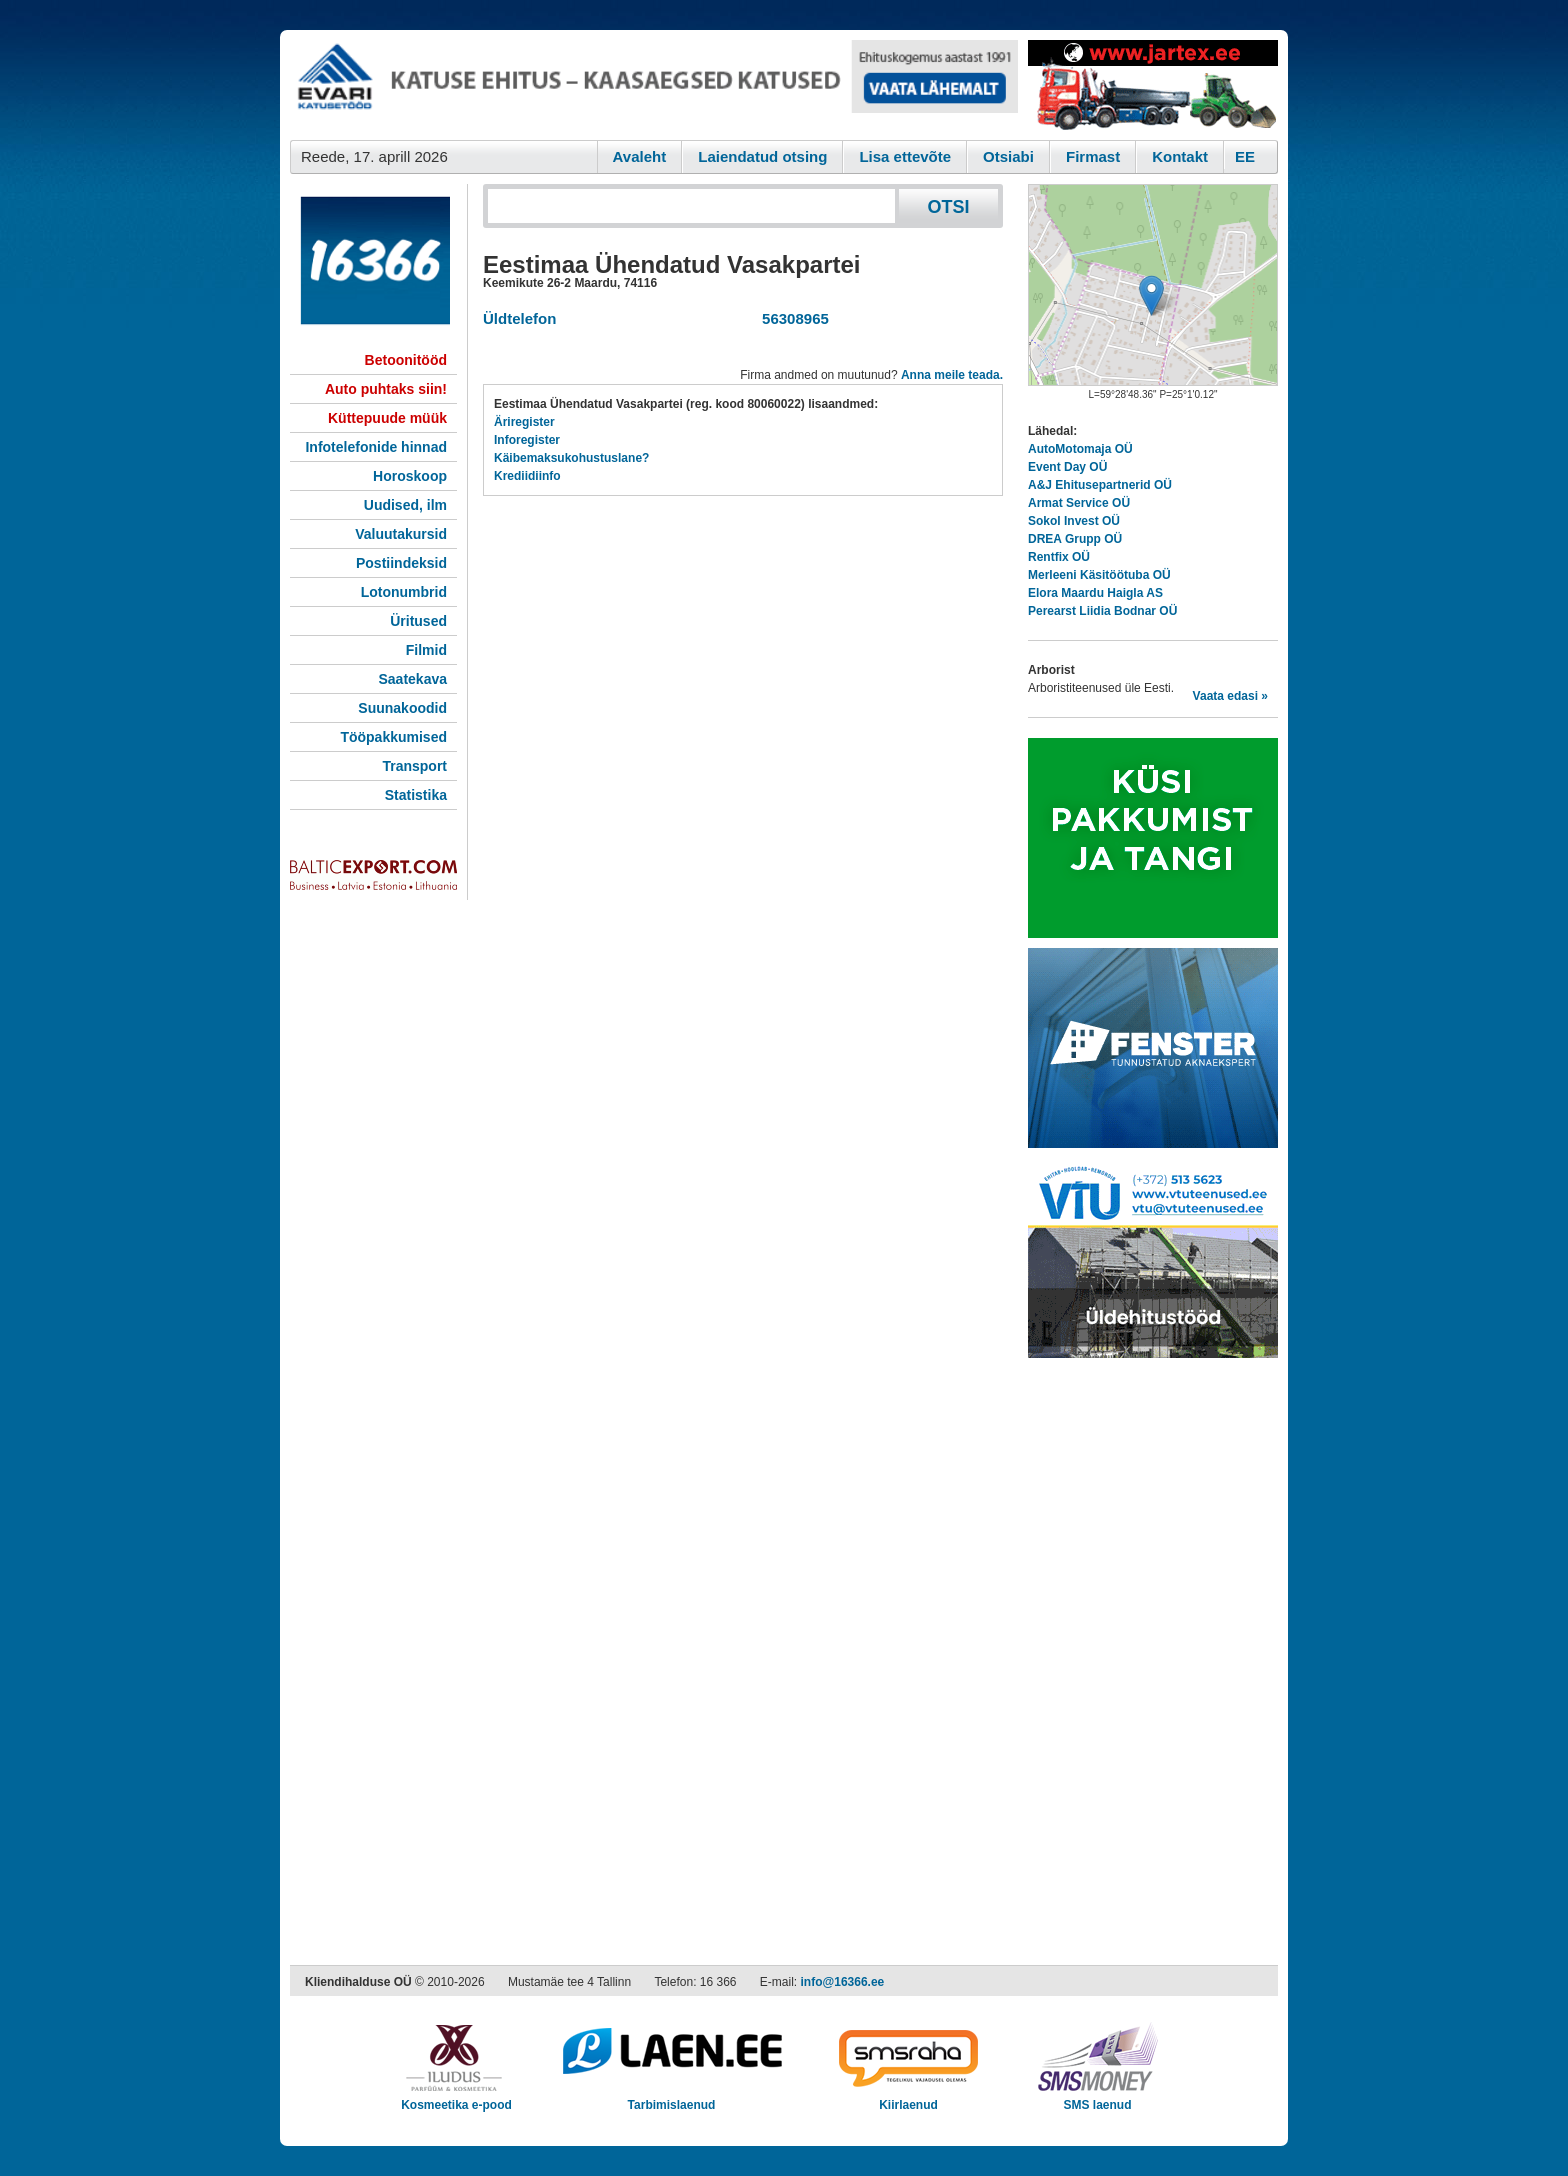  I want to click on Merleeni Käsitöötuba OÜ, so click(1099, 575).